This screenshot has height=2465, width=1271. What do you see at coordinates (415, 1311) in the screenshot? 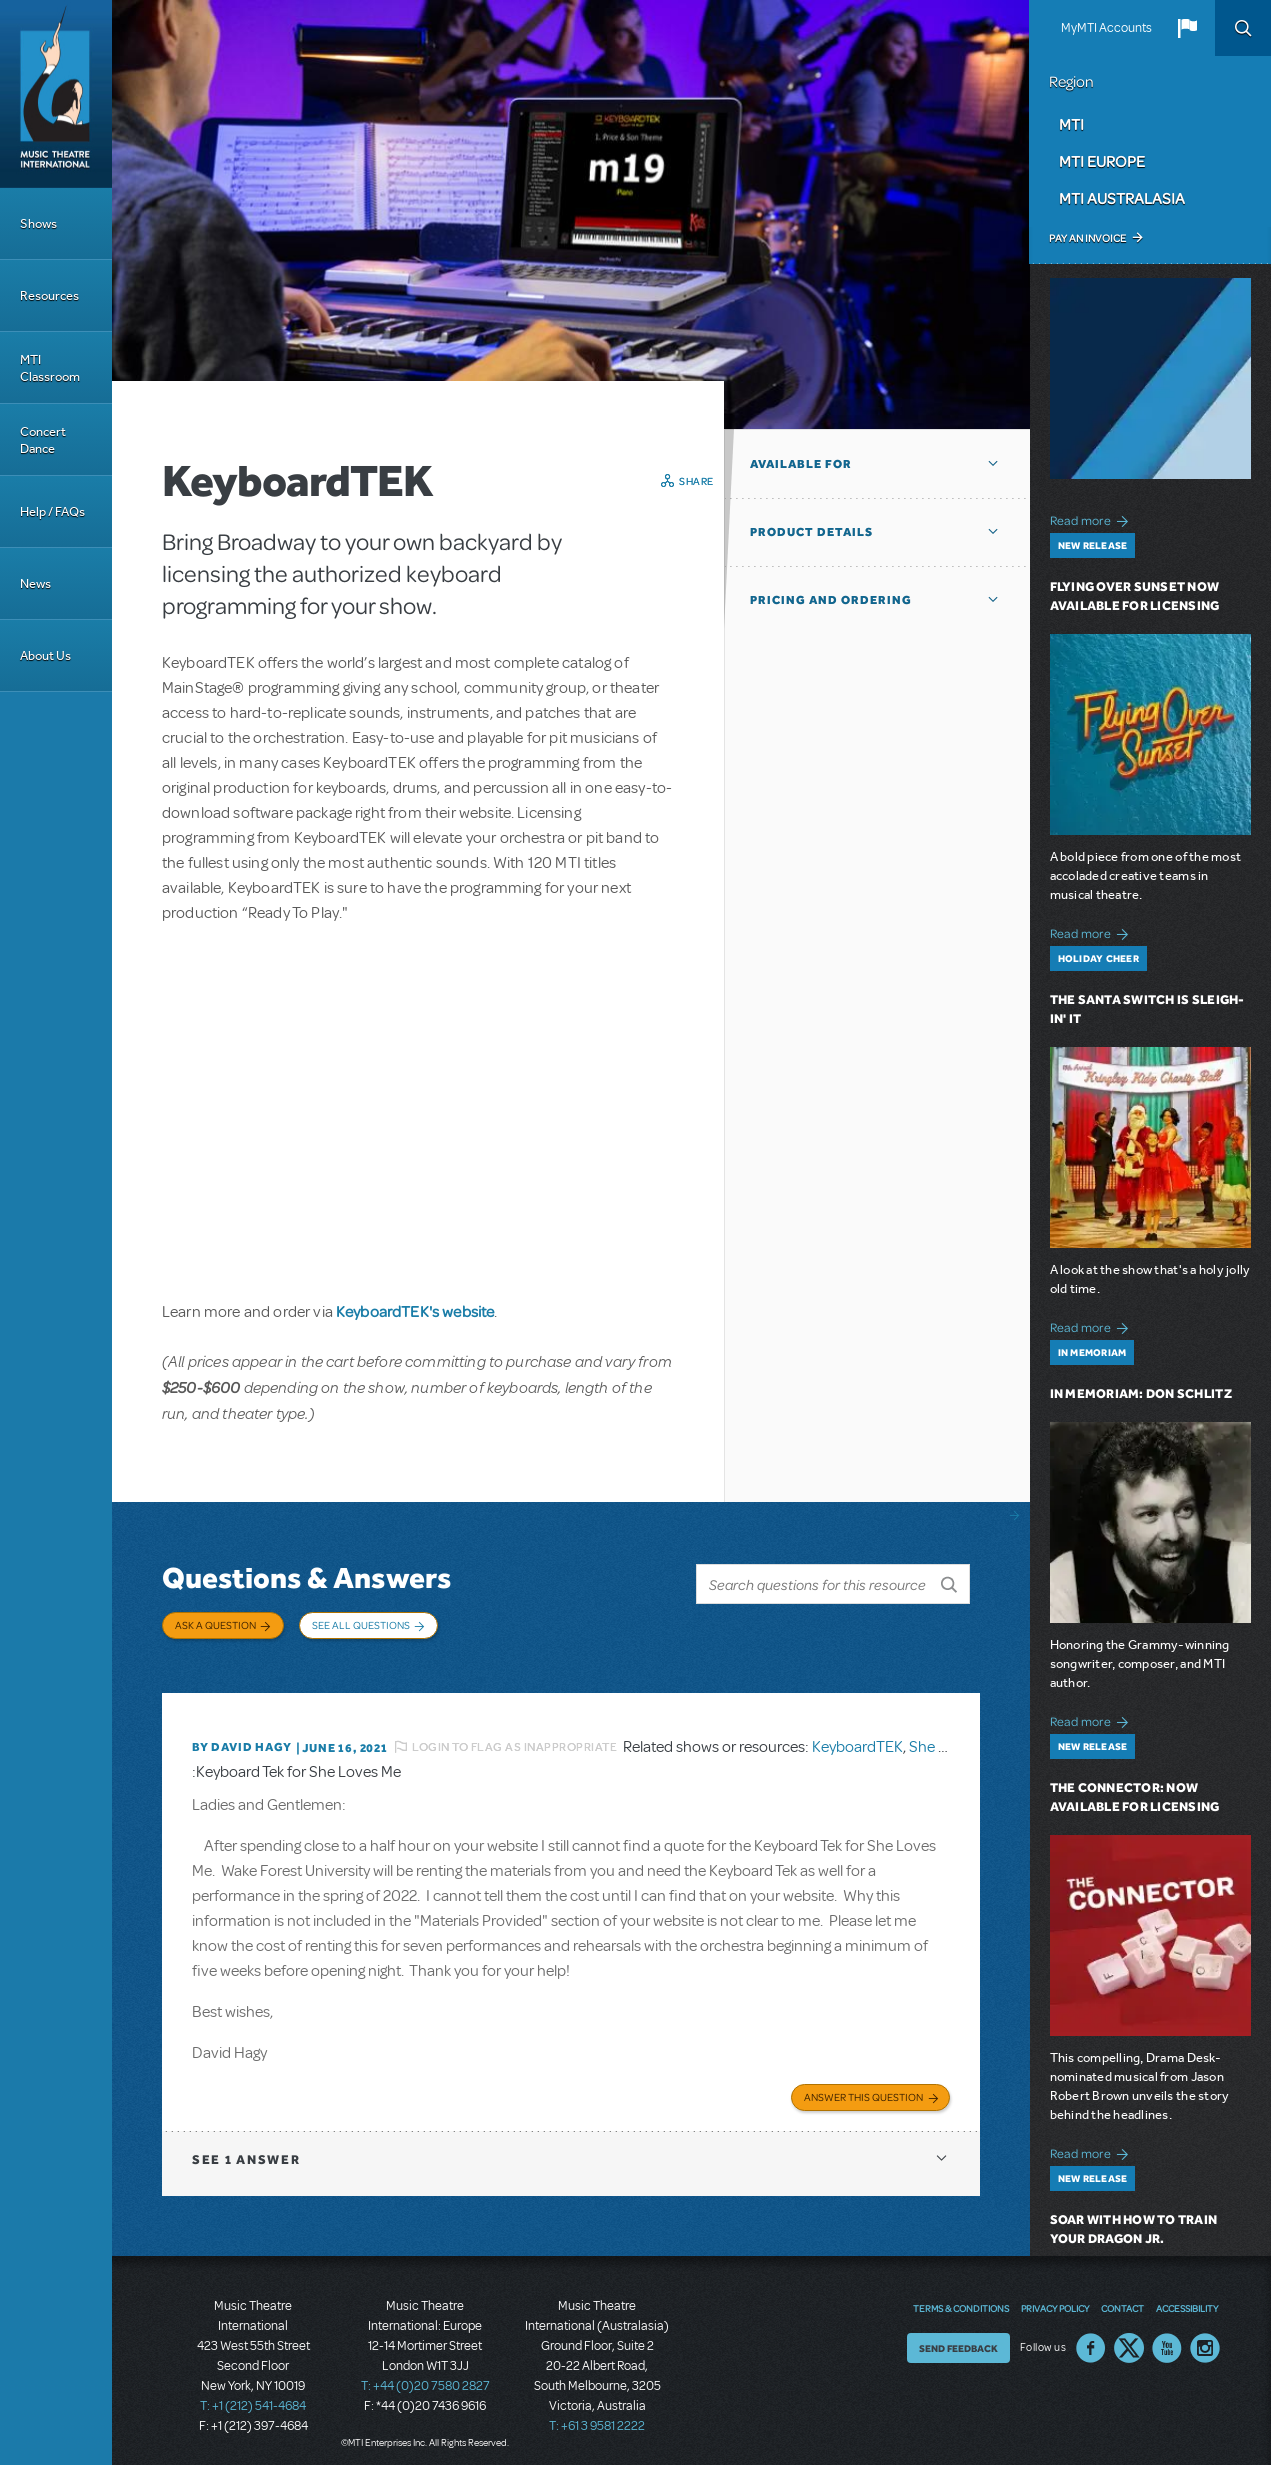
I see `KeyboardTEK's website` at bounding box center [415, 1311].